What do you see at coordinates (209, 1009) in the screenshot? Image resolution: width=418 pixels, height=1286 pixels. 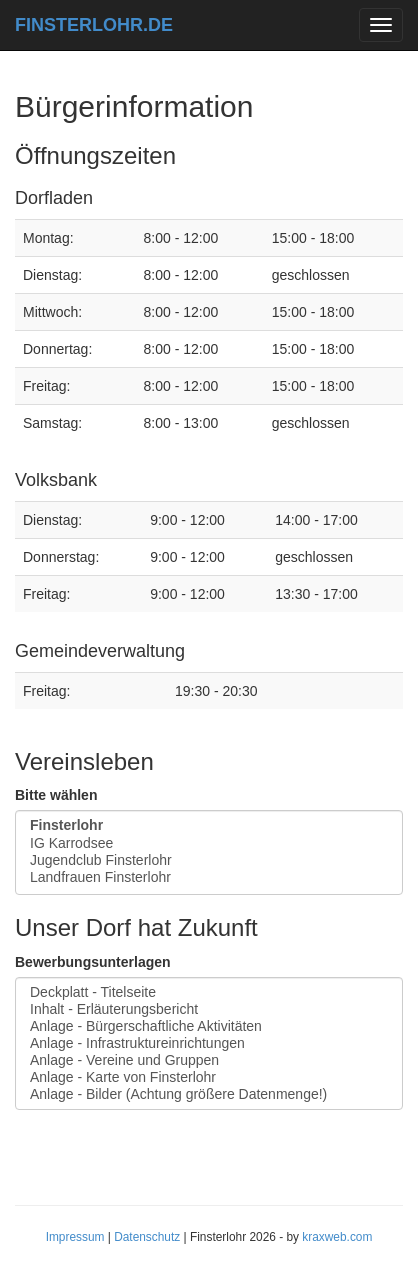 I see `Inhalt - Erläuterungsbericht` at bounding box center [209, 1009].